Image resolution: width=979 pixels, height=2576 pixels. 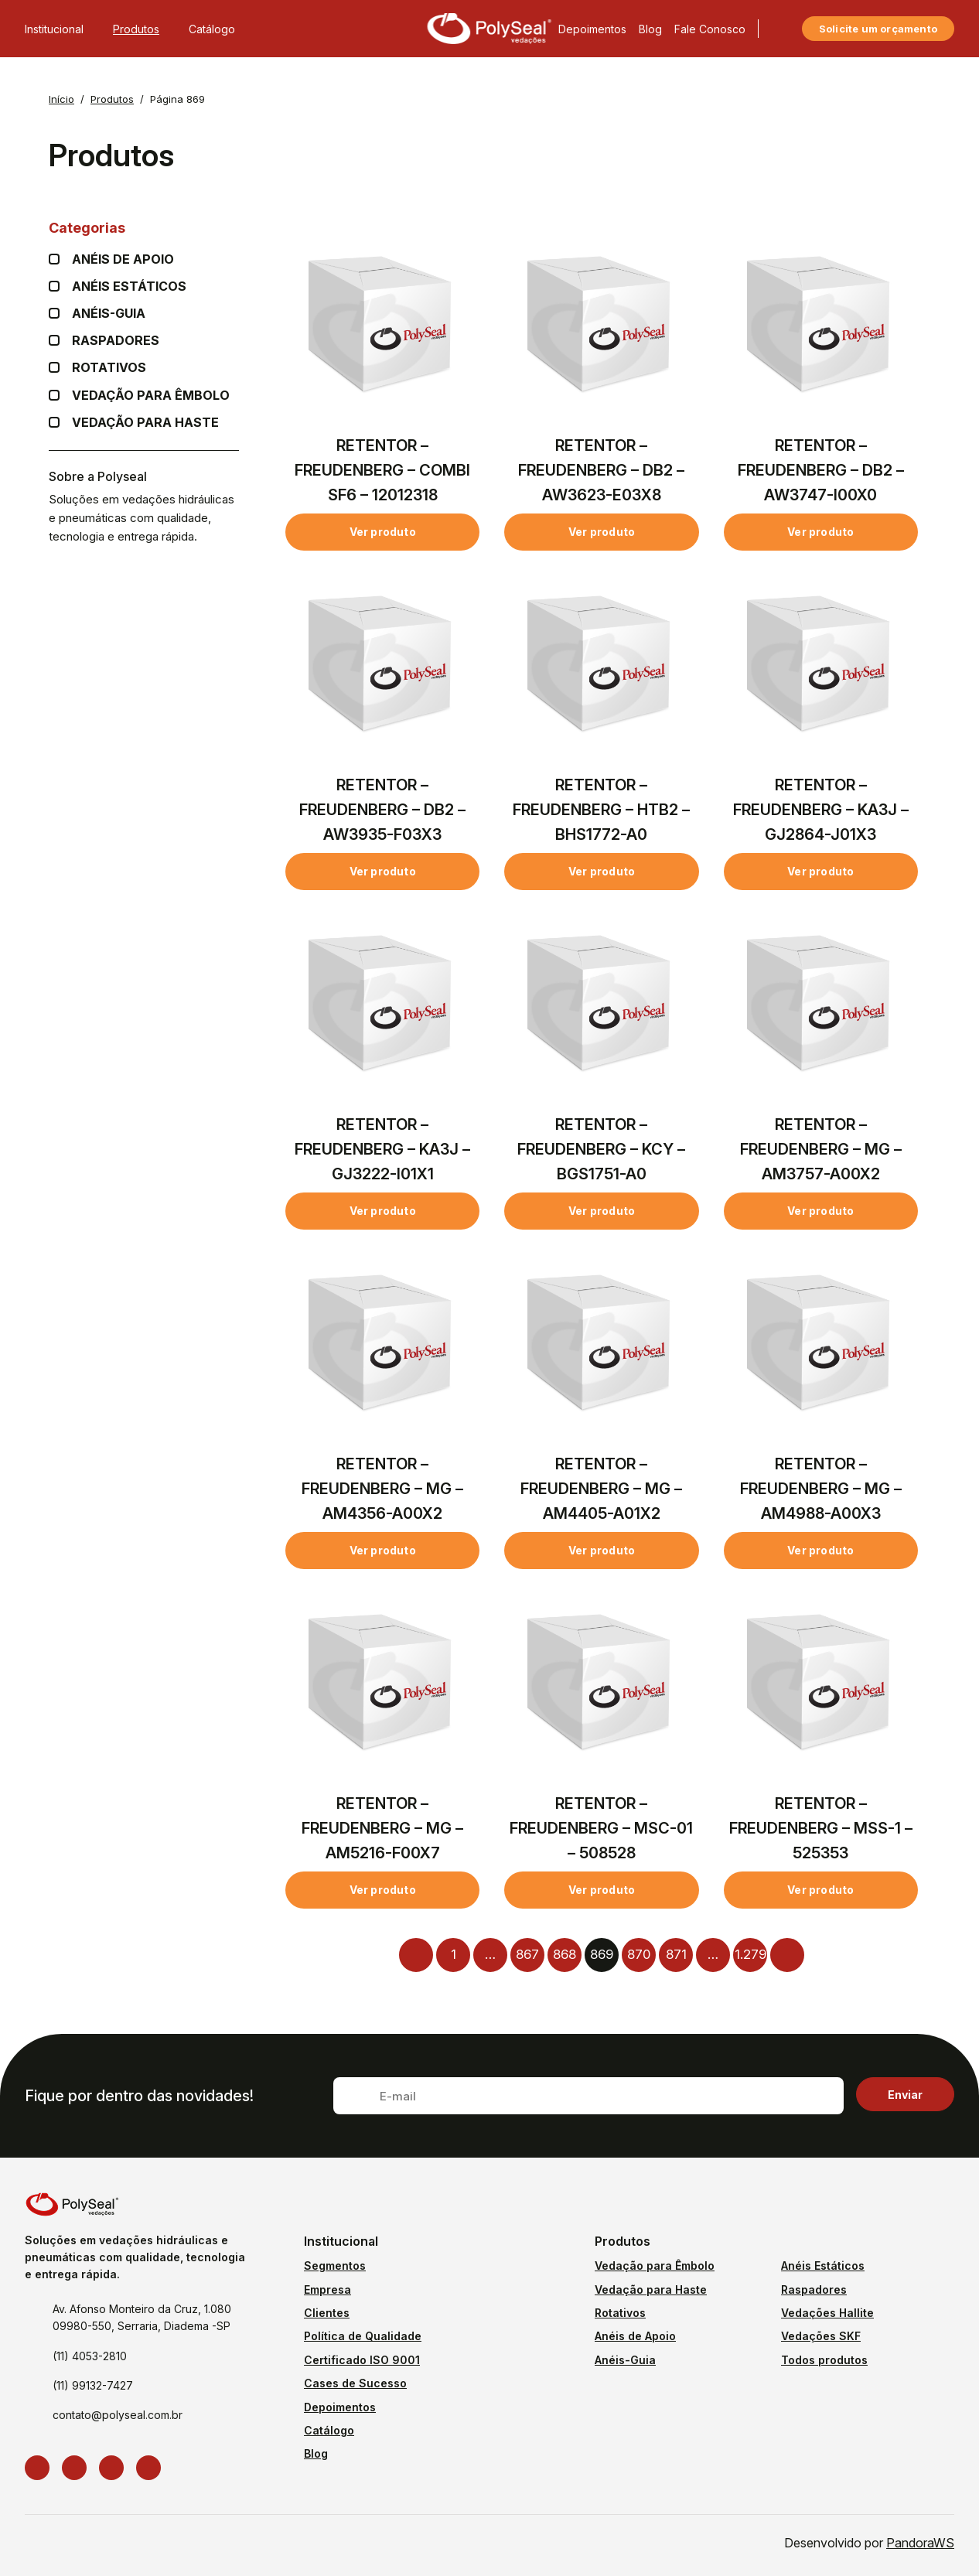 What do you see at coordinates (123, 259) in the screenshot?
I see `Anéis de apoio` at bounding box center [123, 259].